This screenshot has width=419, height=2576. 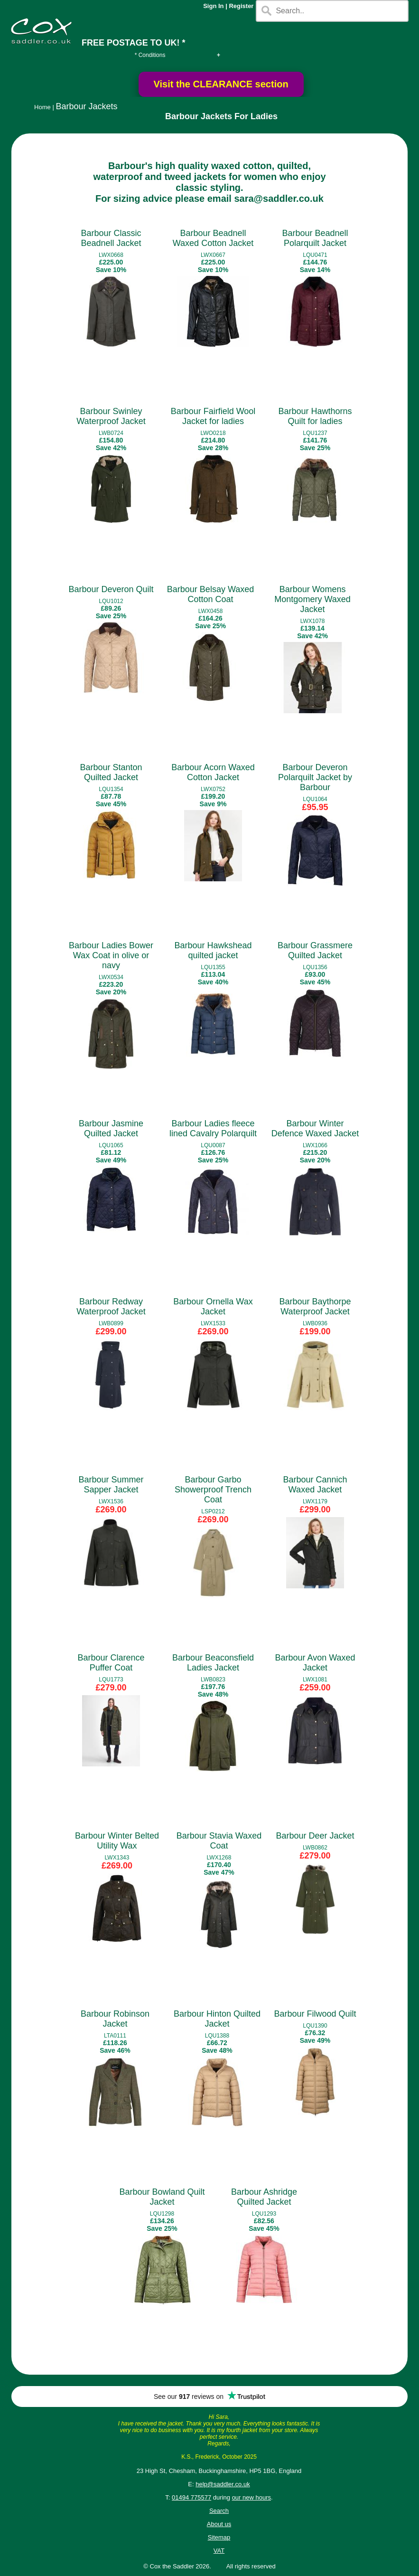 I want to click on Barbour Garbo Showerproof Trench Coat, so click(x=213, y=1489).